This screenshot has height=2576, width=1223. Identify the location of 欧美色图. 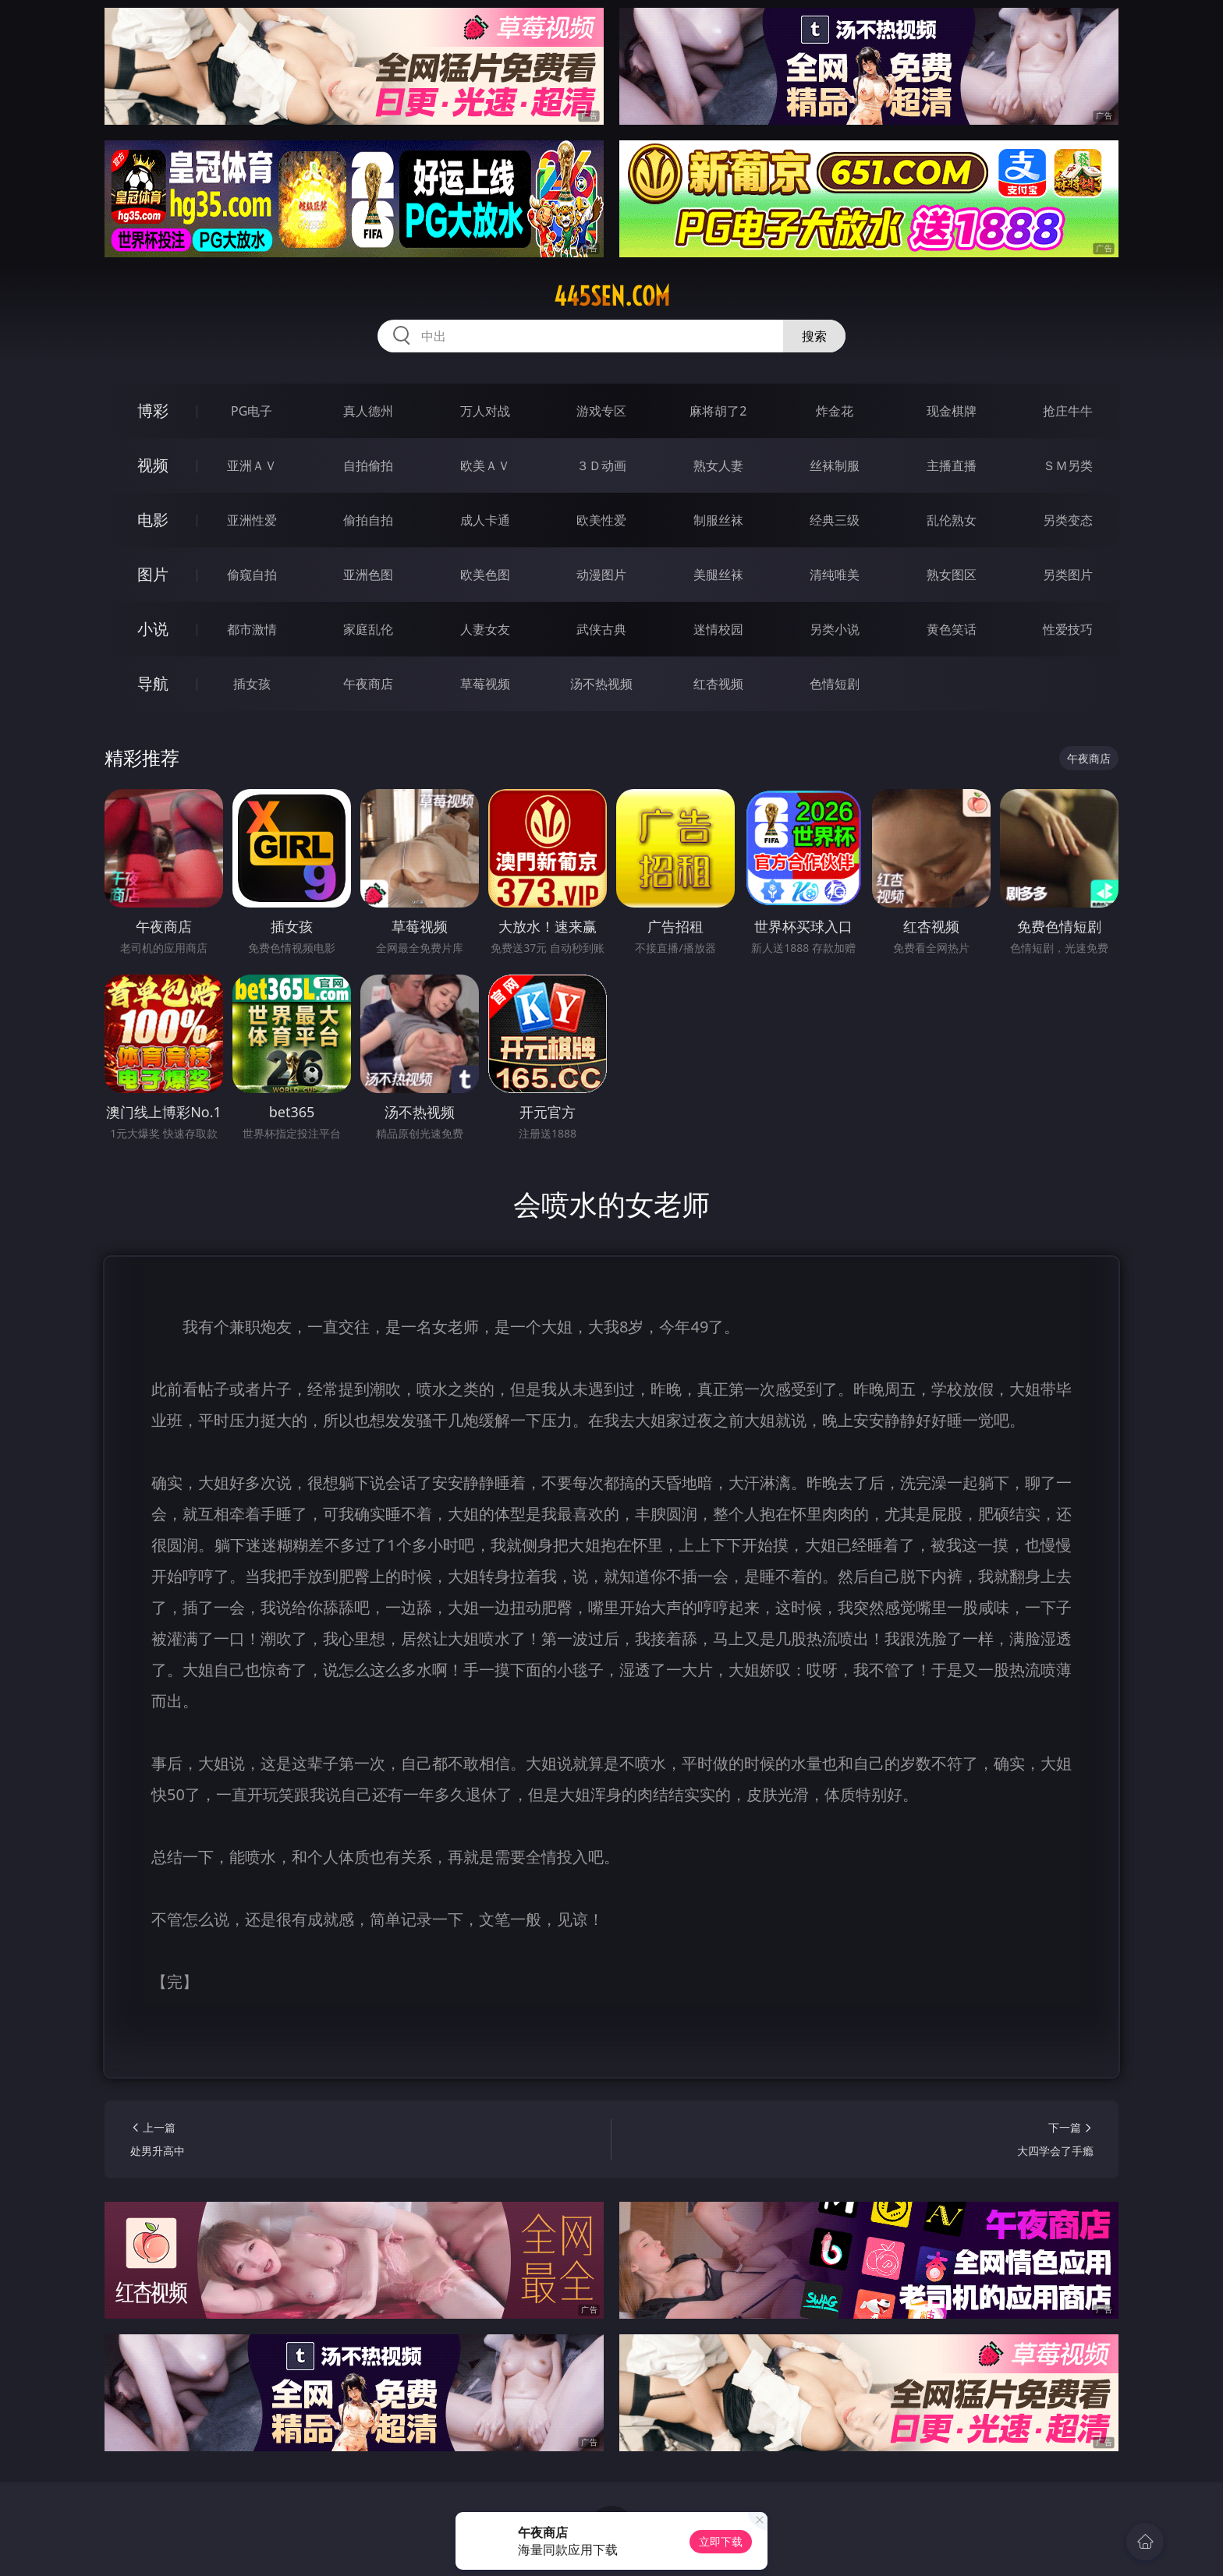
(485, 574).